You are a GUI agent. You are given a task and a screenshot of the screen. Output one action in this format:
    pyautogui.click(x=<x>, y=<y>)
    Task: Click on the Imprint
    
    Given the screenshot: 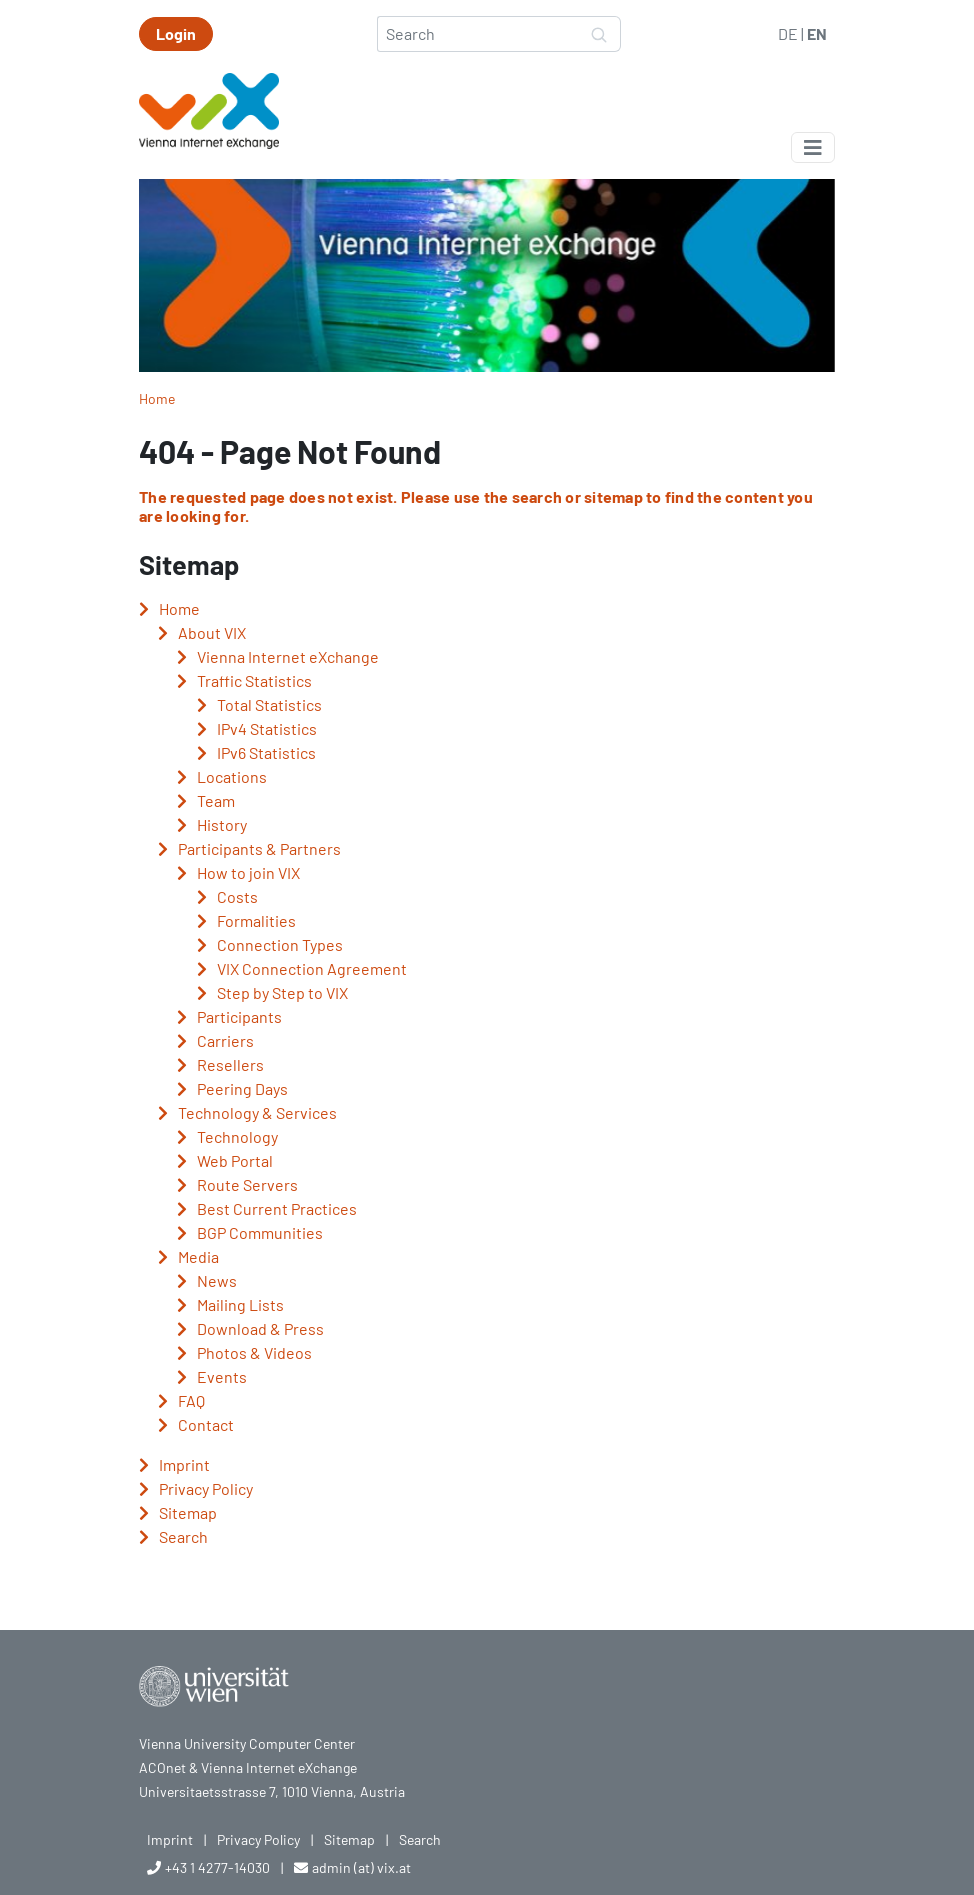 What is the action you would take?
    pyautogui.click(x=170, y=1839)
    